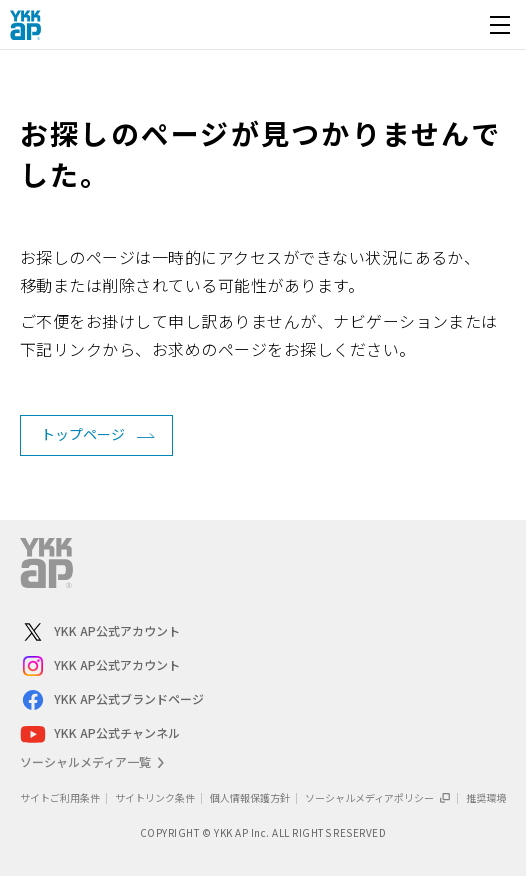 Image resolution: width=526 pixels, height=876 pixels. What do you see at coordinates (378, 797) in the screenshot?
I see `ソーシャルメディアポリシー` at bounding box center [378, 797].